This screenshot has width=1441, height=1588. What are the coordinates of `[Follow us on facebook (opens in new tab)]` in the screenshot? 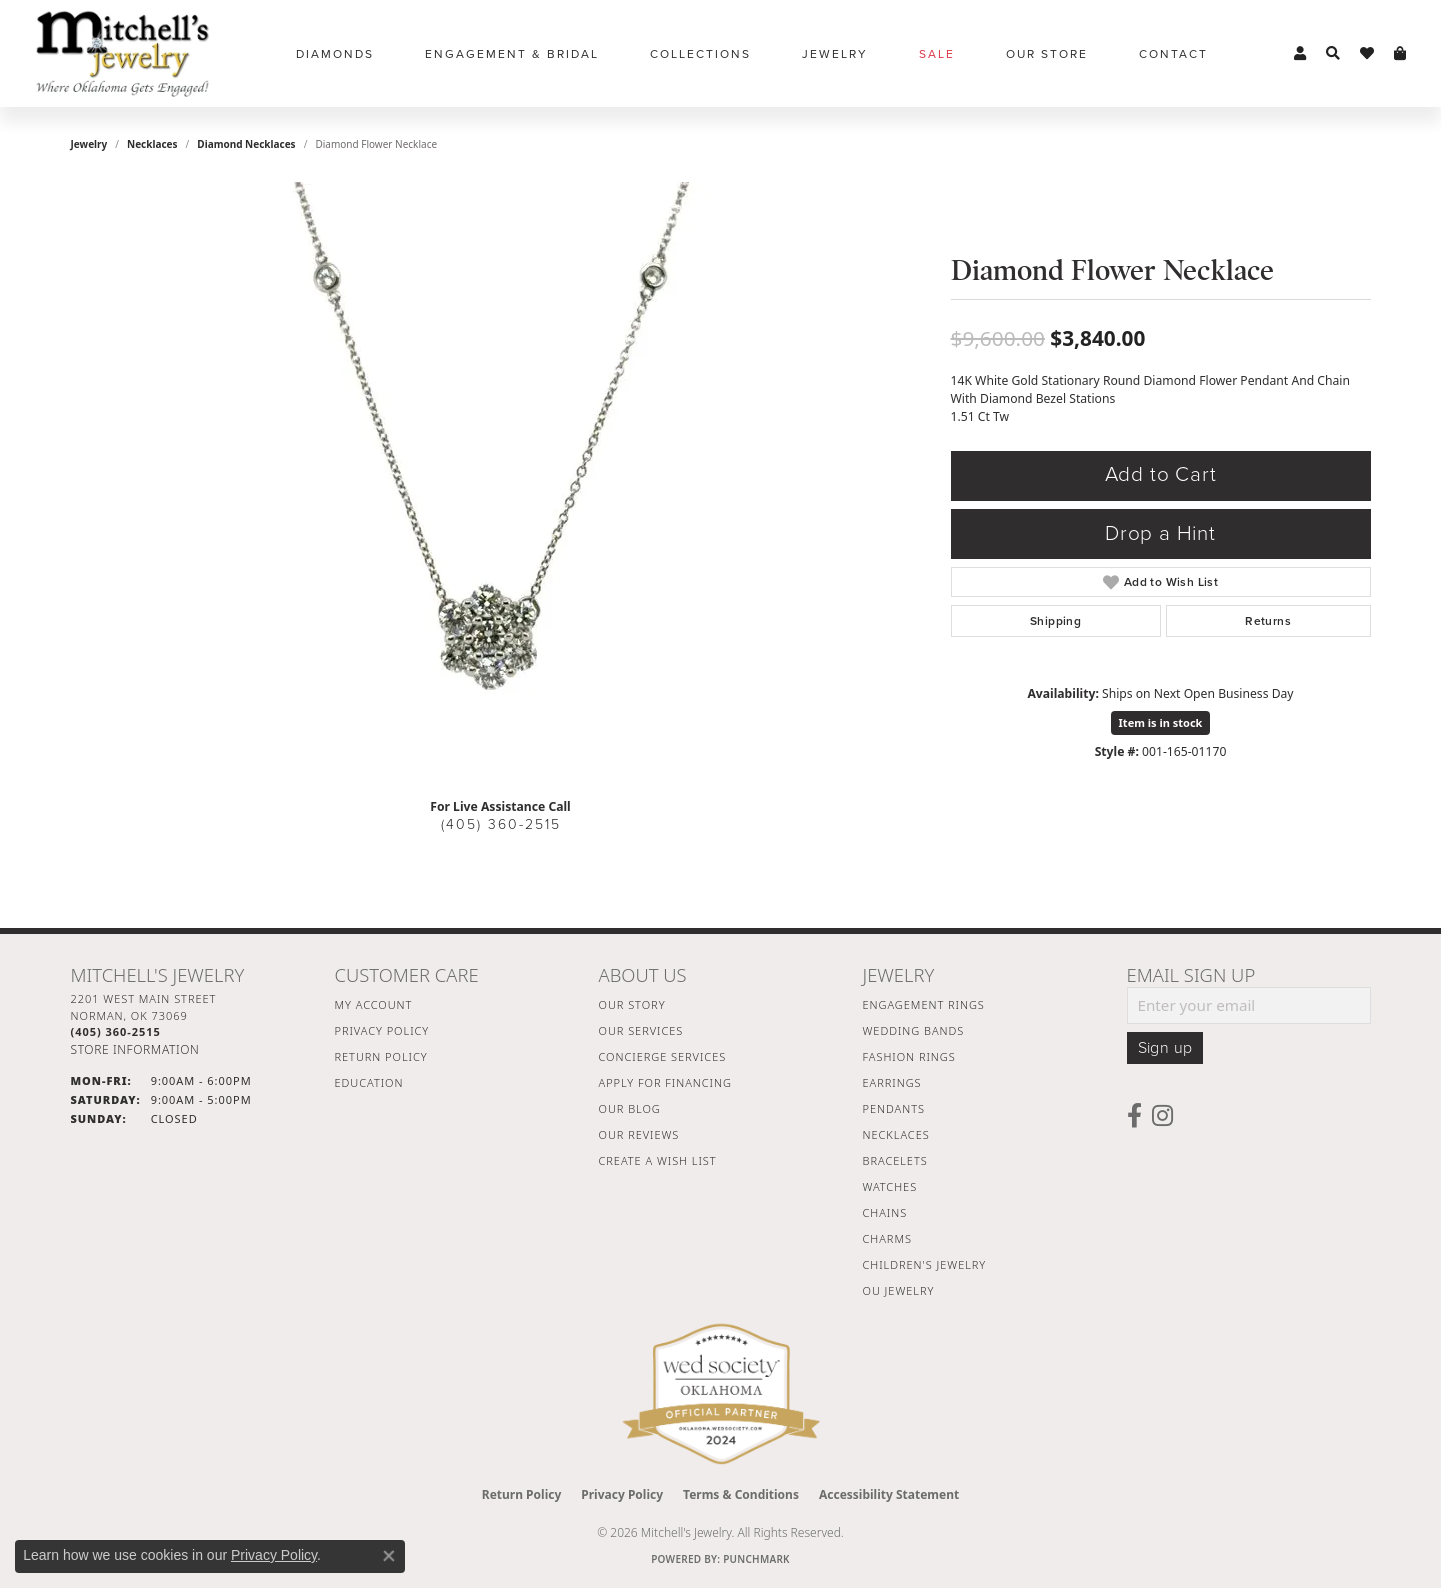 It's located at (1134, 1116).